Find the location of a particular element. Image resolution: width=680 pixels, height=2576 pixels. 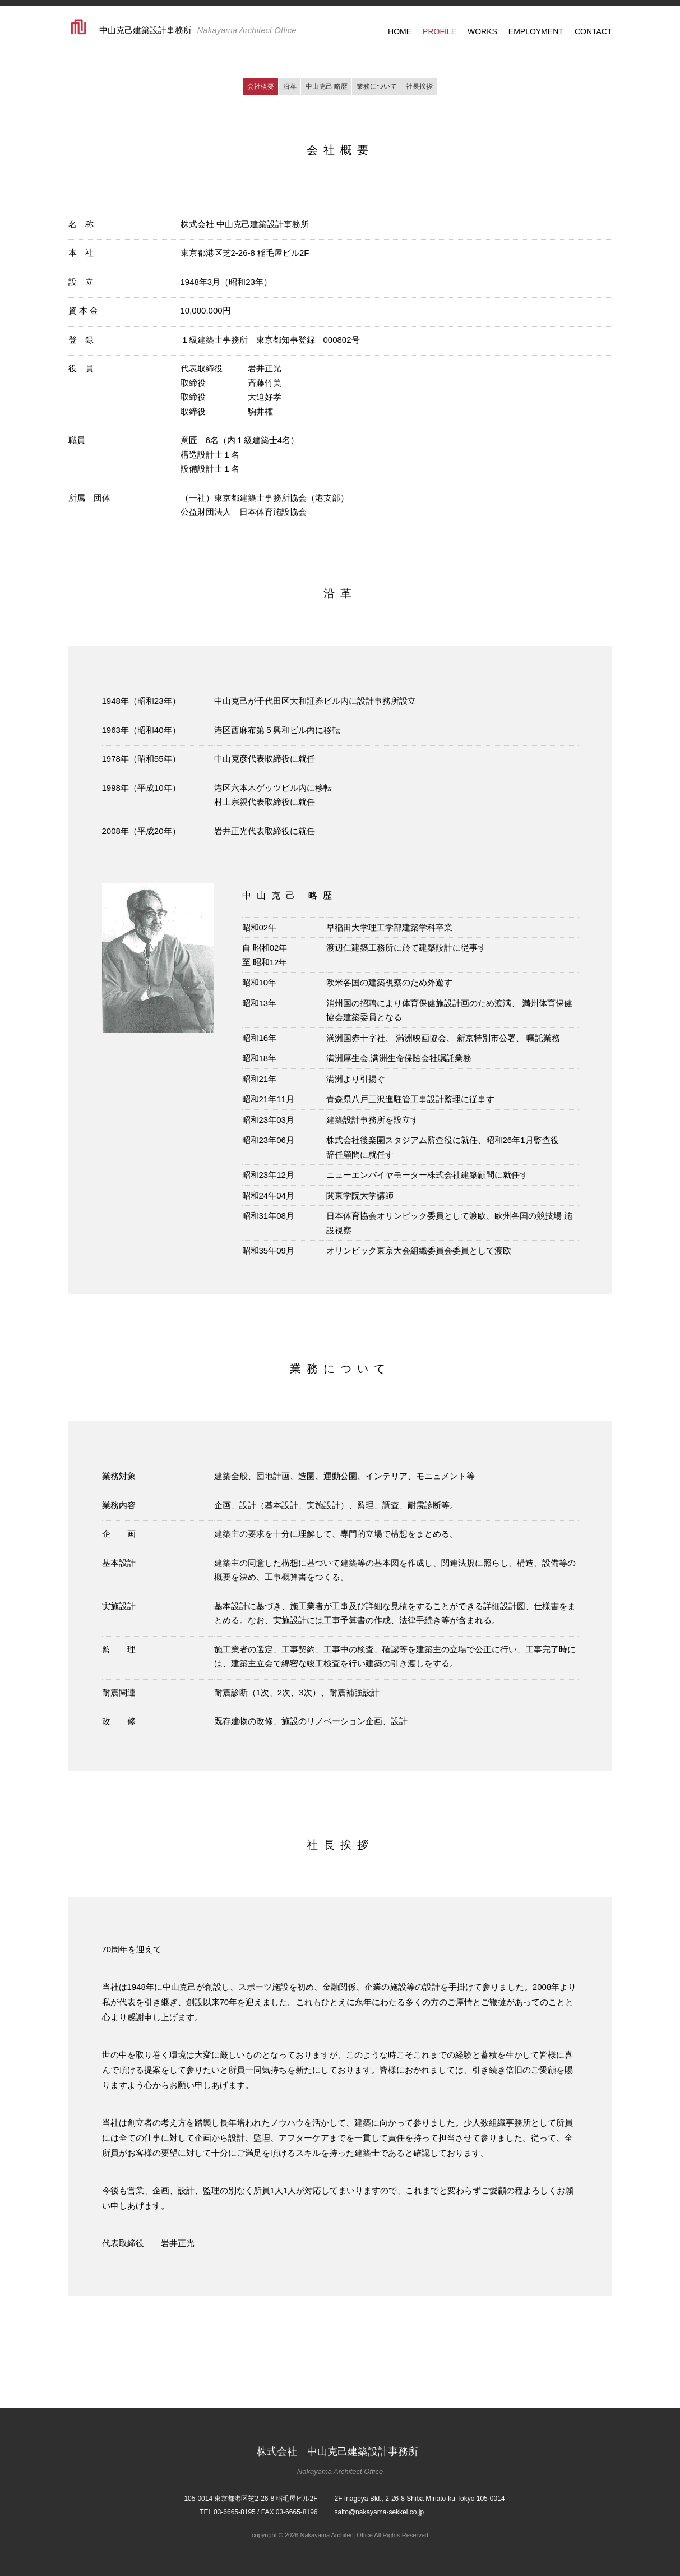

saito@nakayama-sekkei.co.jp is located at coordinates (379, 2512).